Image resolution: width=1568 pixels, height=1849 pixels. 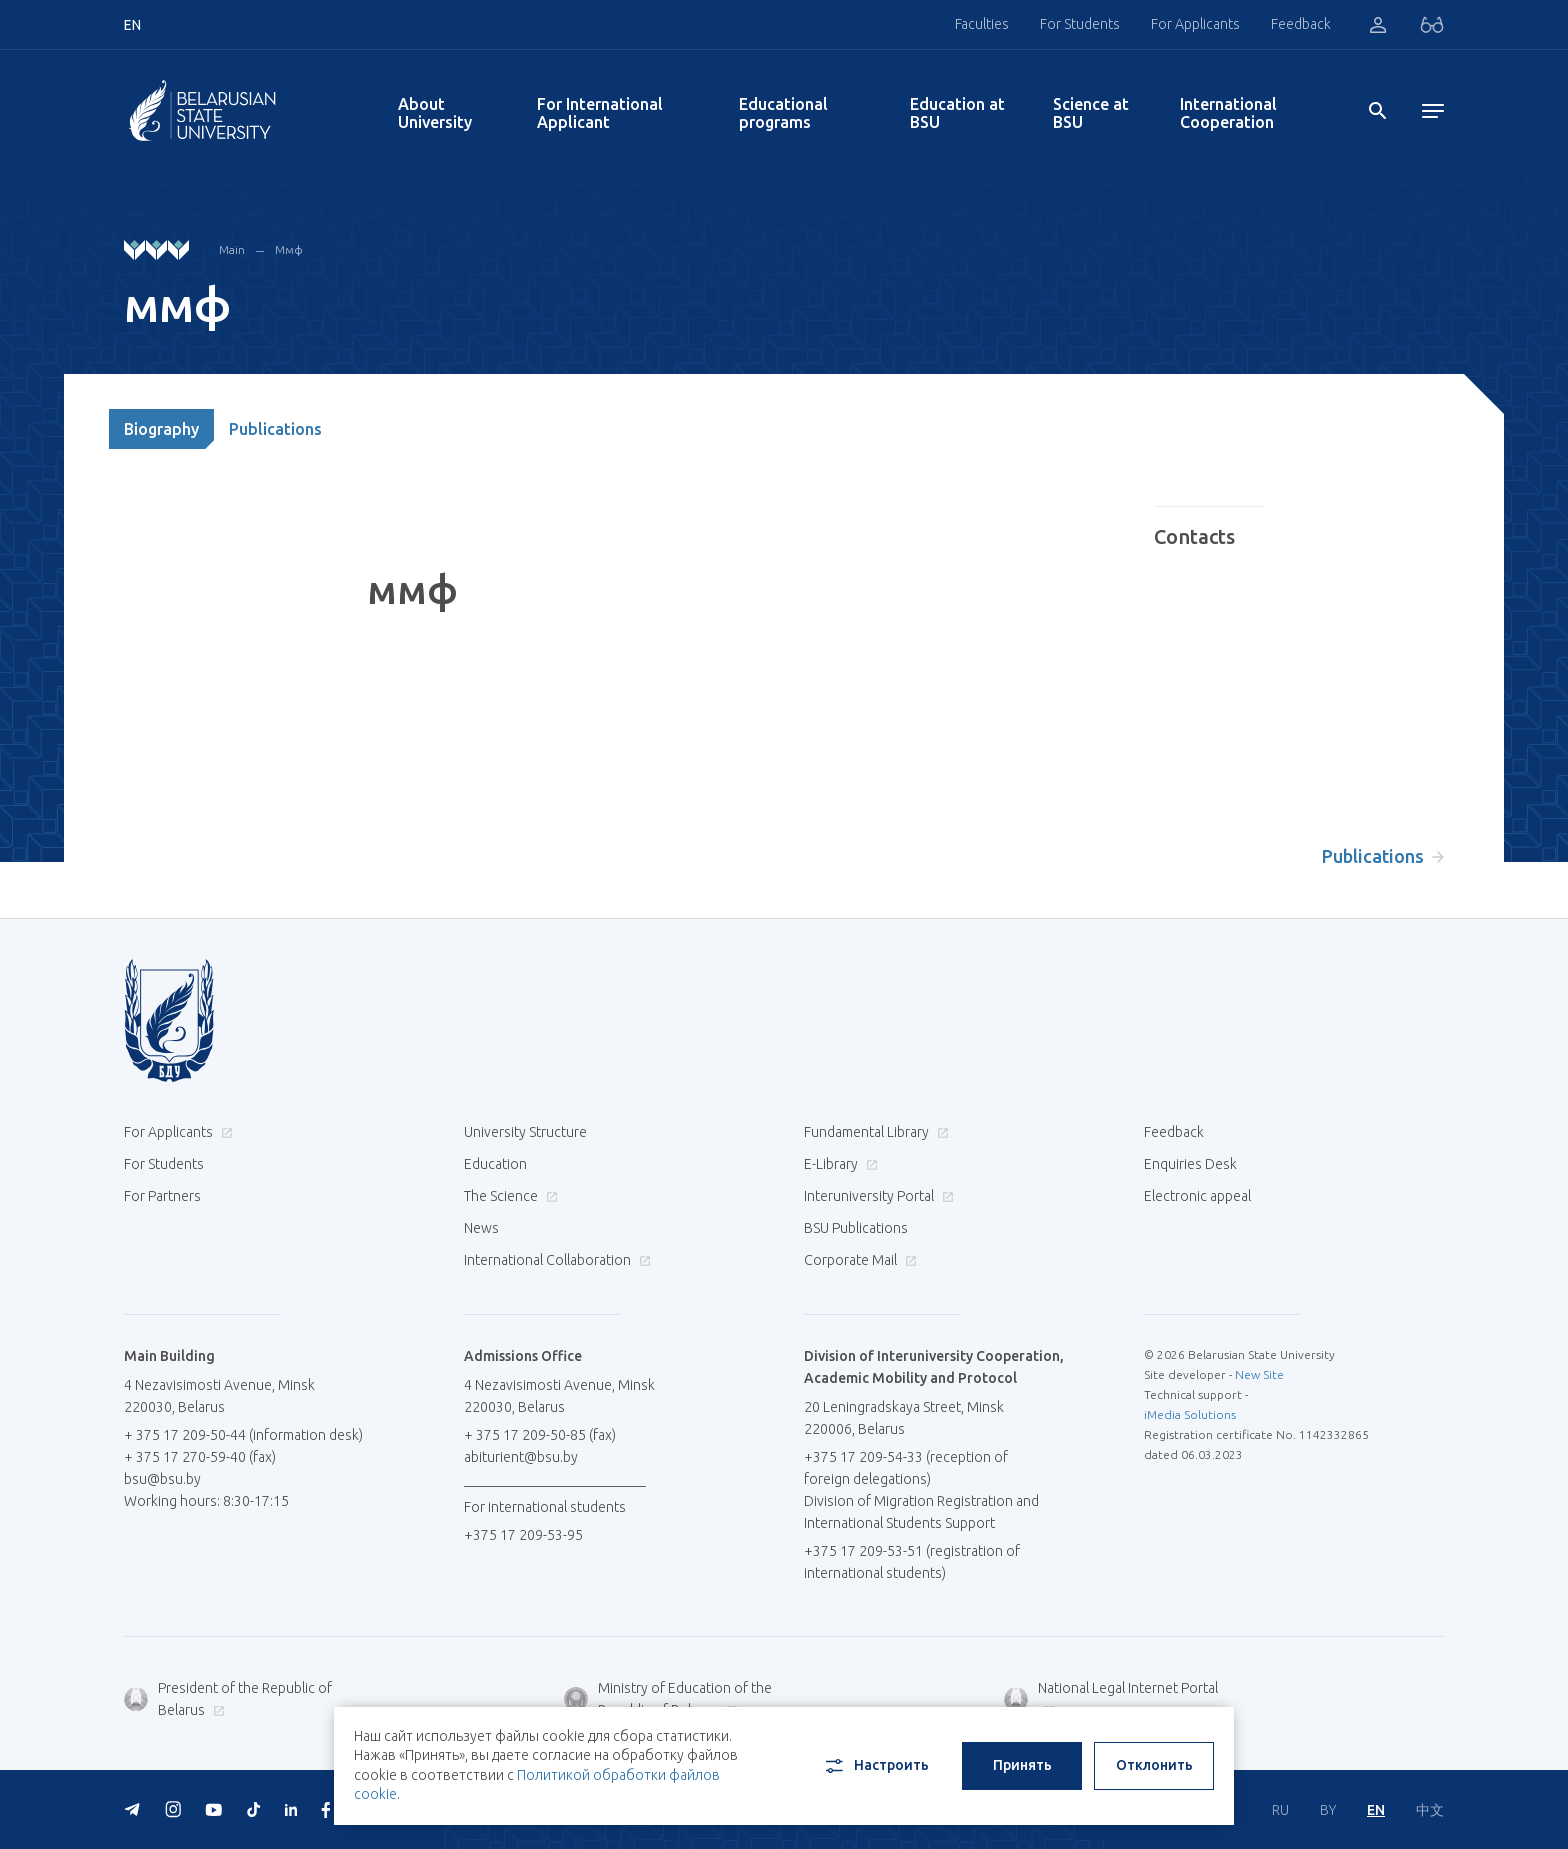 What do you see at coordinates (495, 1164) in the screenshot?
I see `Education` at bounding box center [495, 1164].